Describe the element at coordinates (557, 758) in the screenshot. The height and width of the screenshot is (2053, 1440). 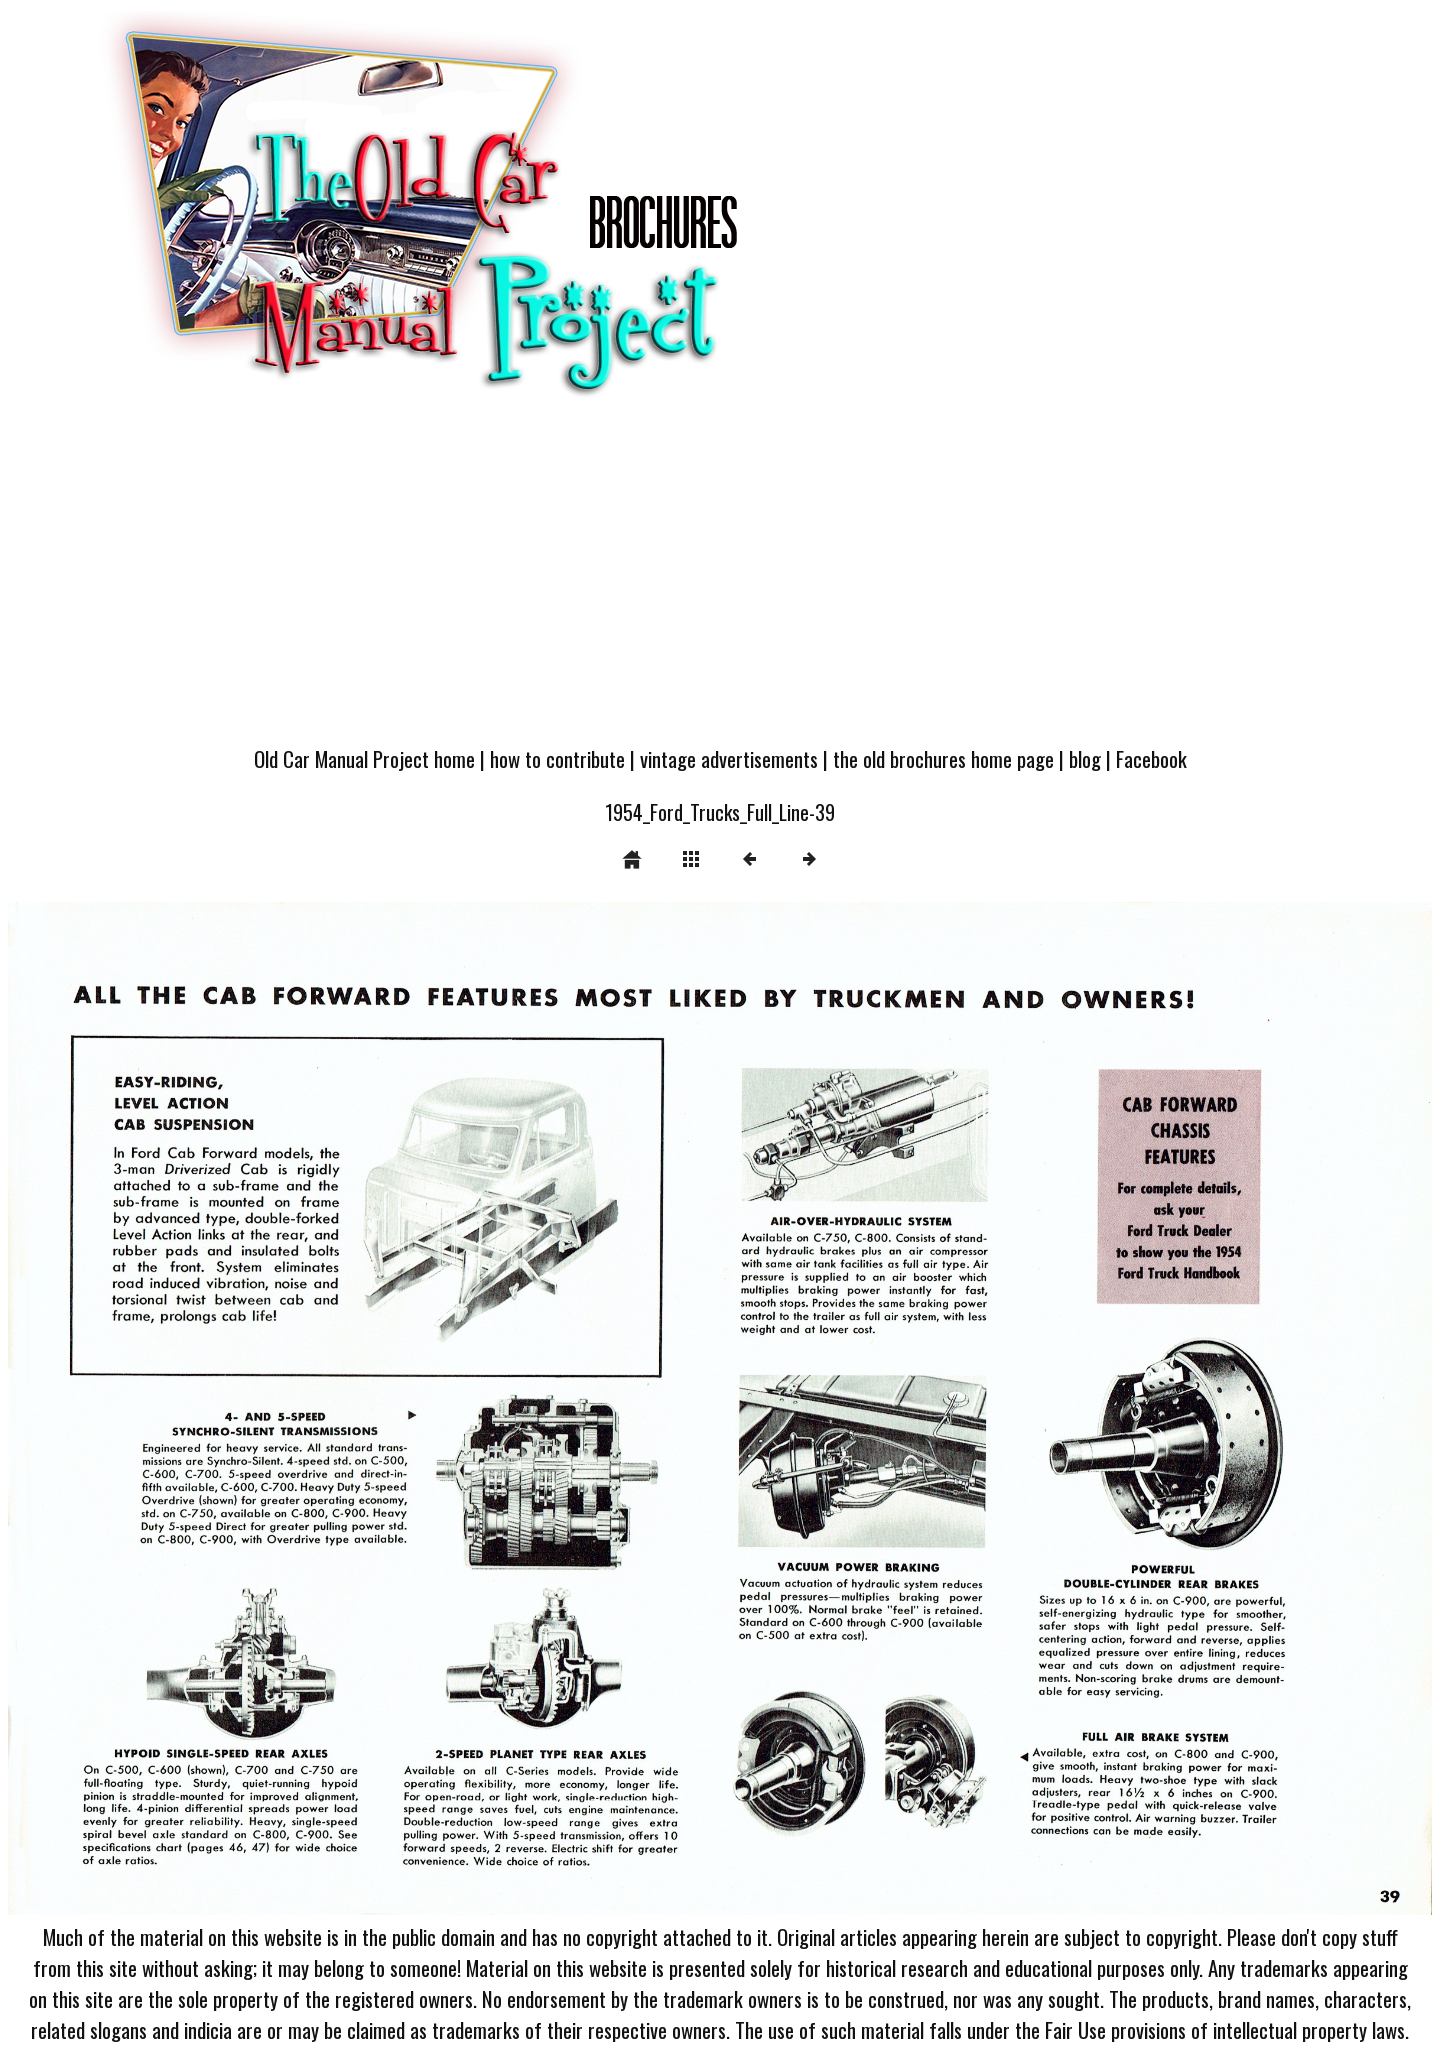
I see `how to contribute` at that location.